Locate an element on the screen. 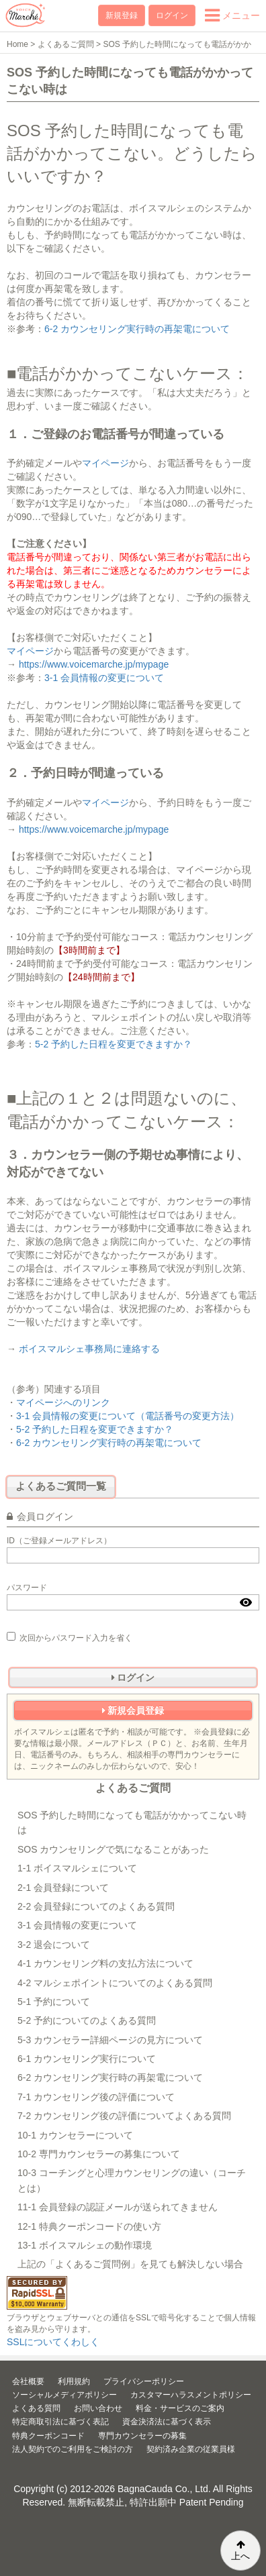  上へ is located at coordinates (240, 2550).